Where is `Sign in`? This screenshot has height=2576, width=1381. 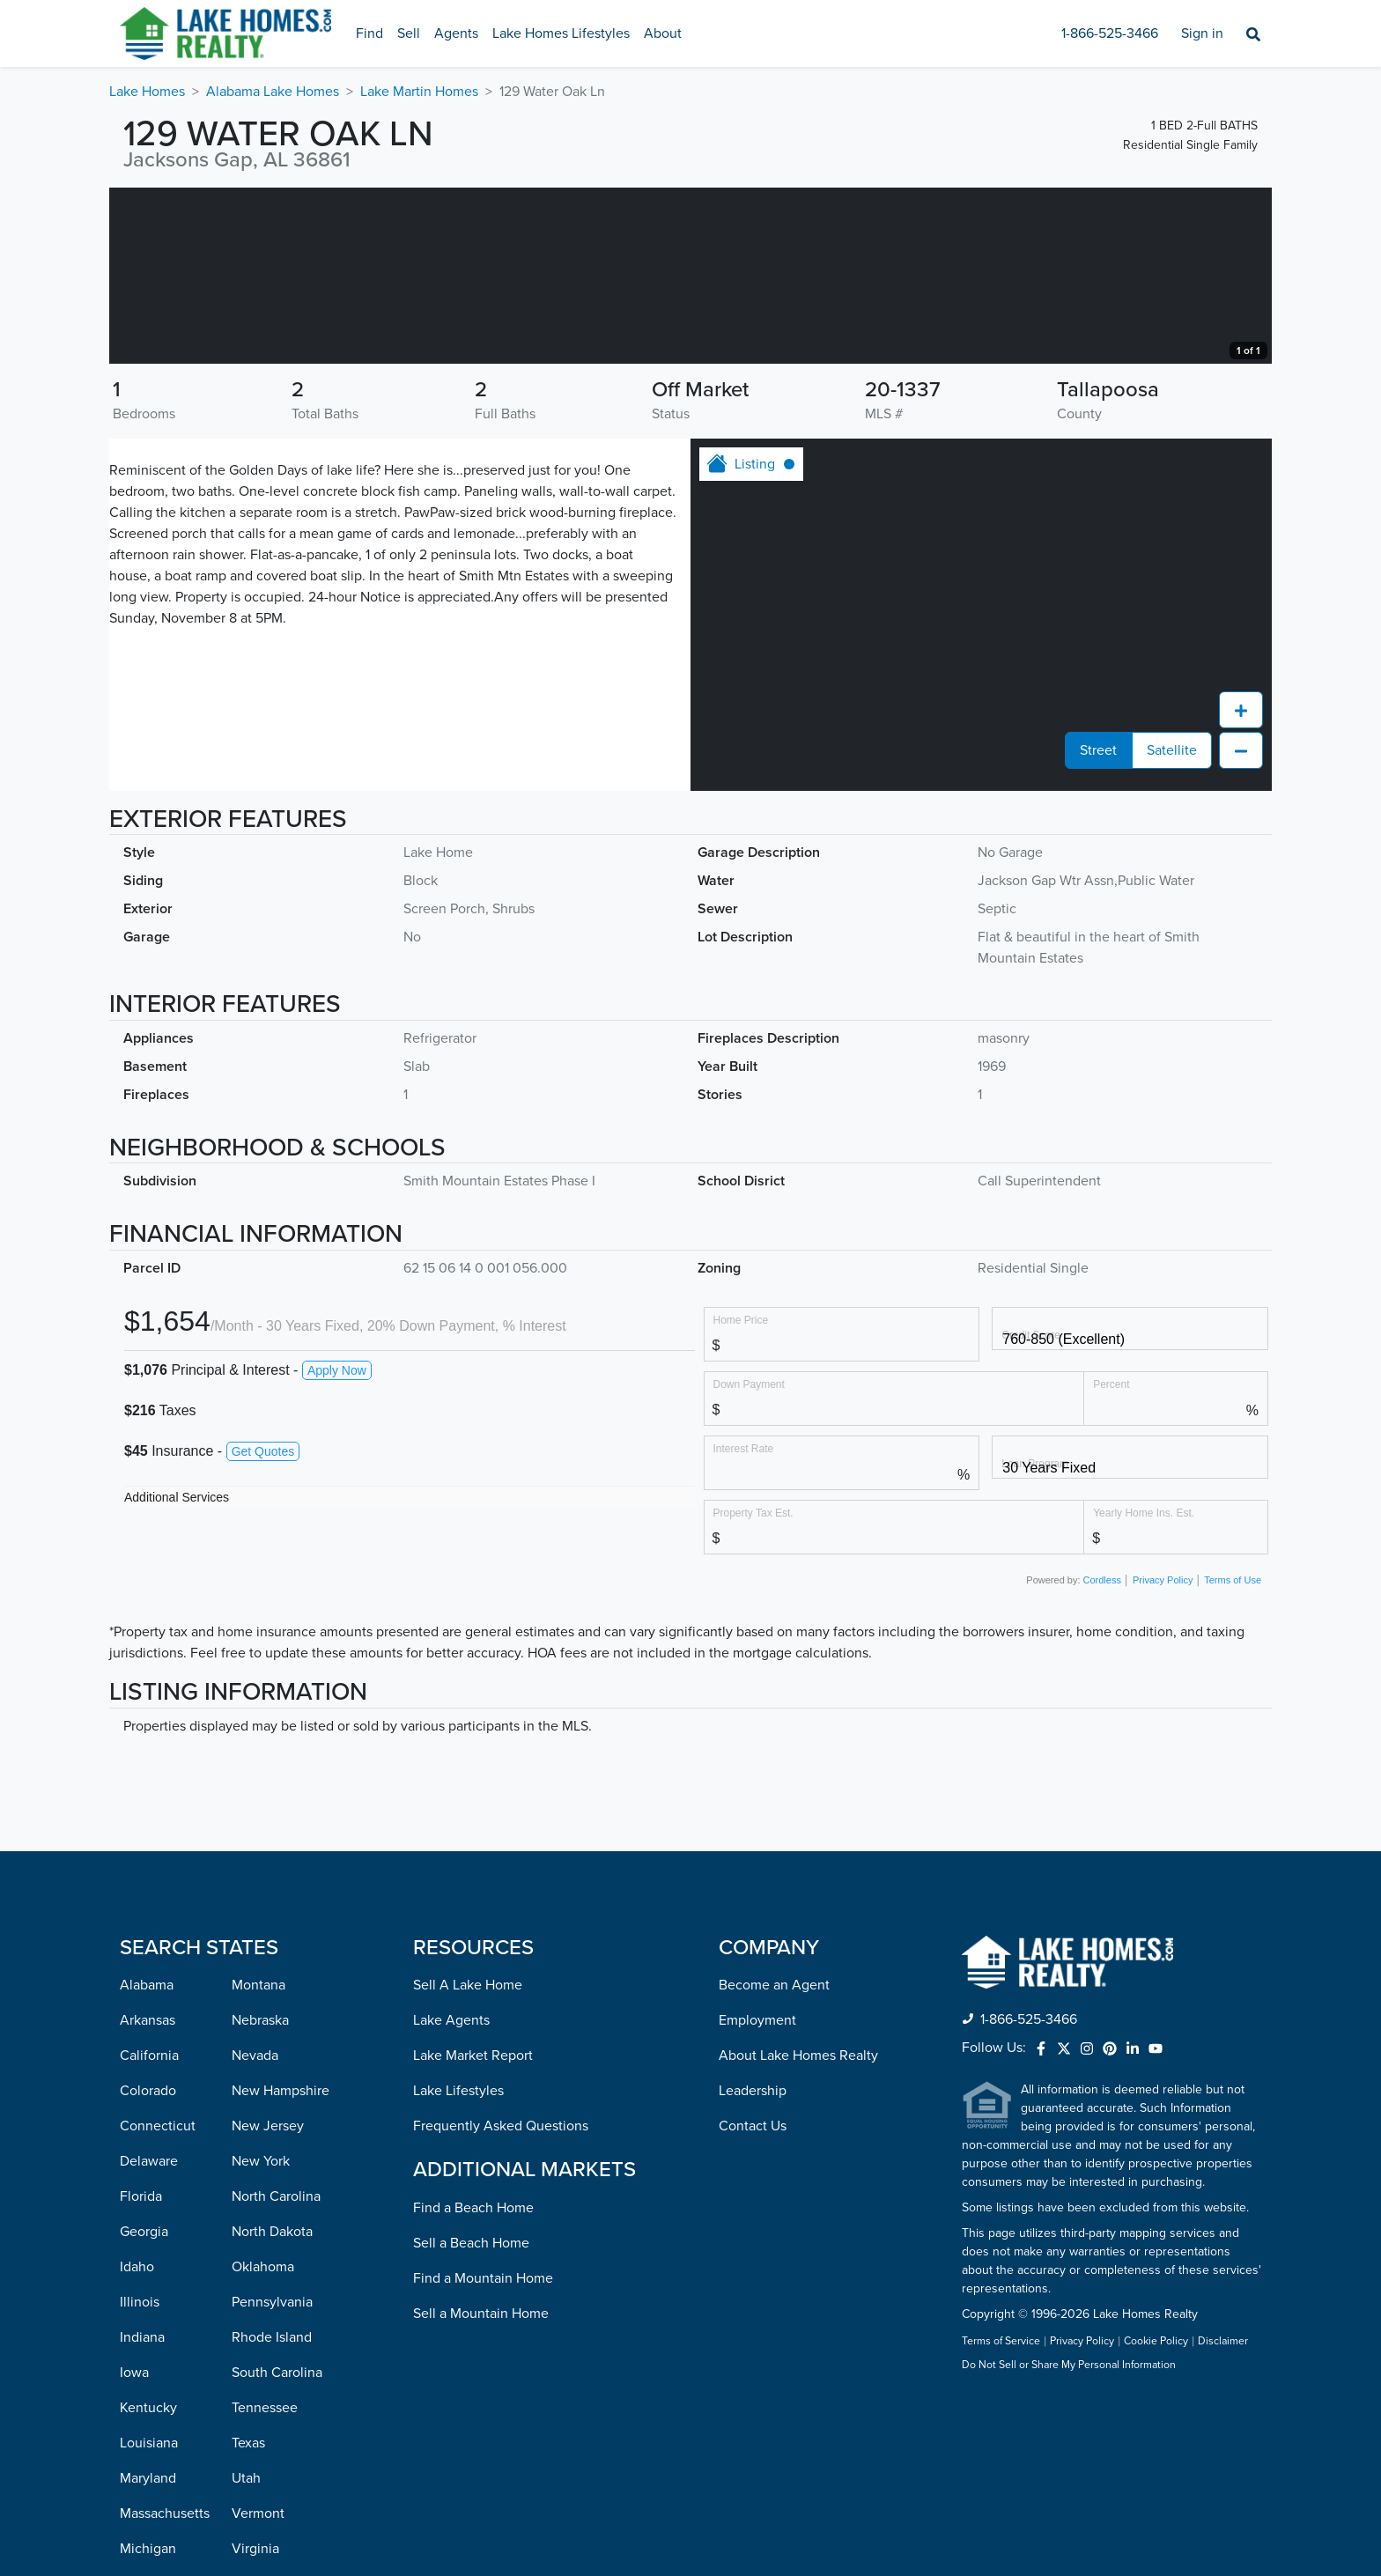 Sign in is located at coordinates (1202, 33).